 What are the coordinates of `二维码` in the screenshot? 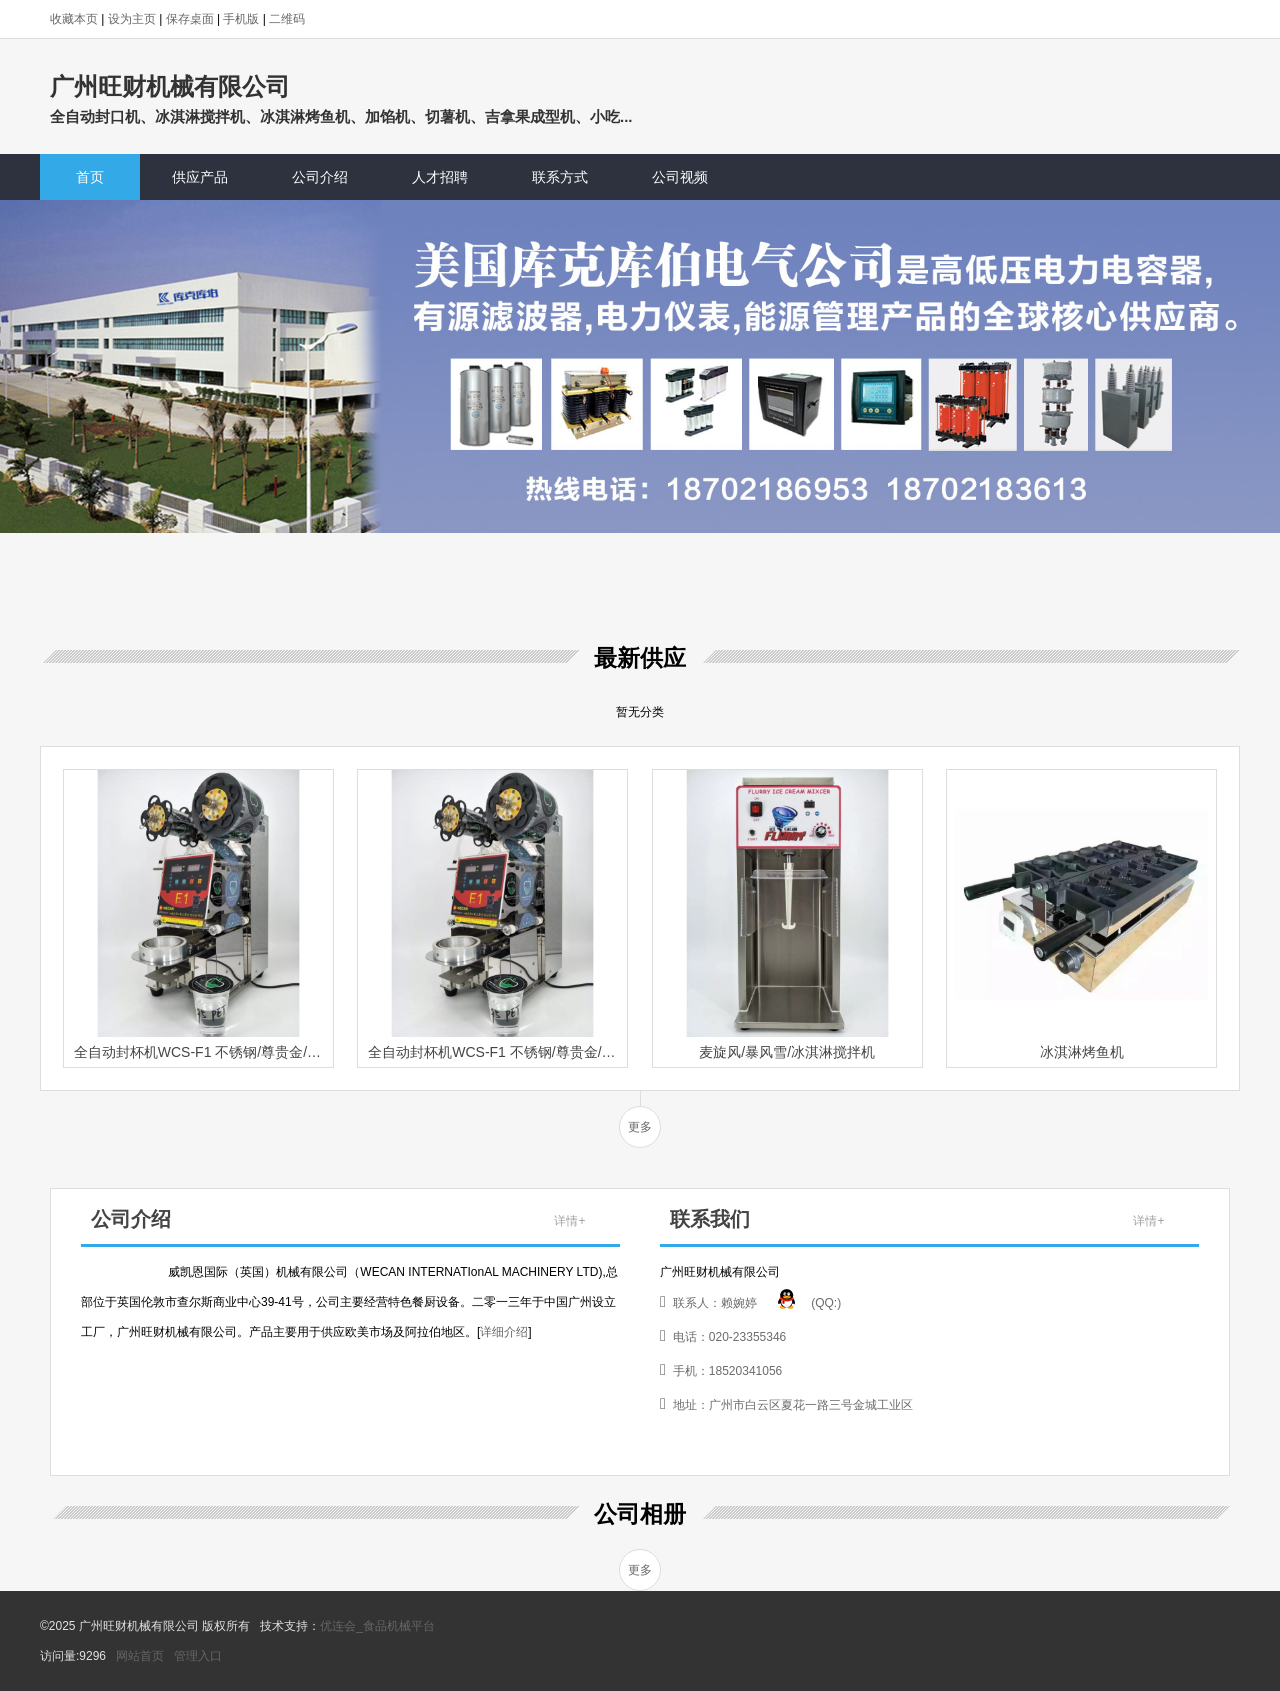 It's located at (287, 19).